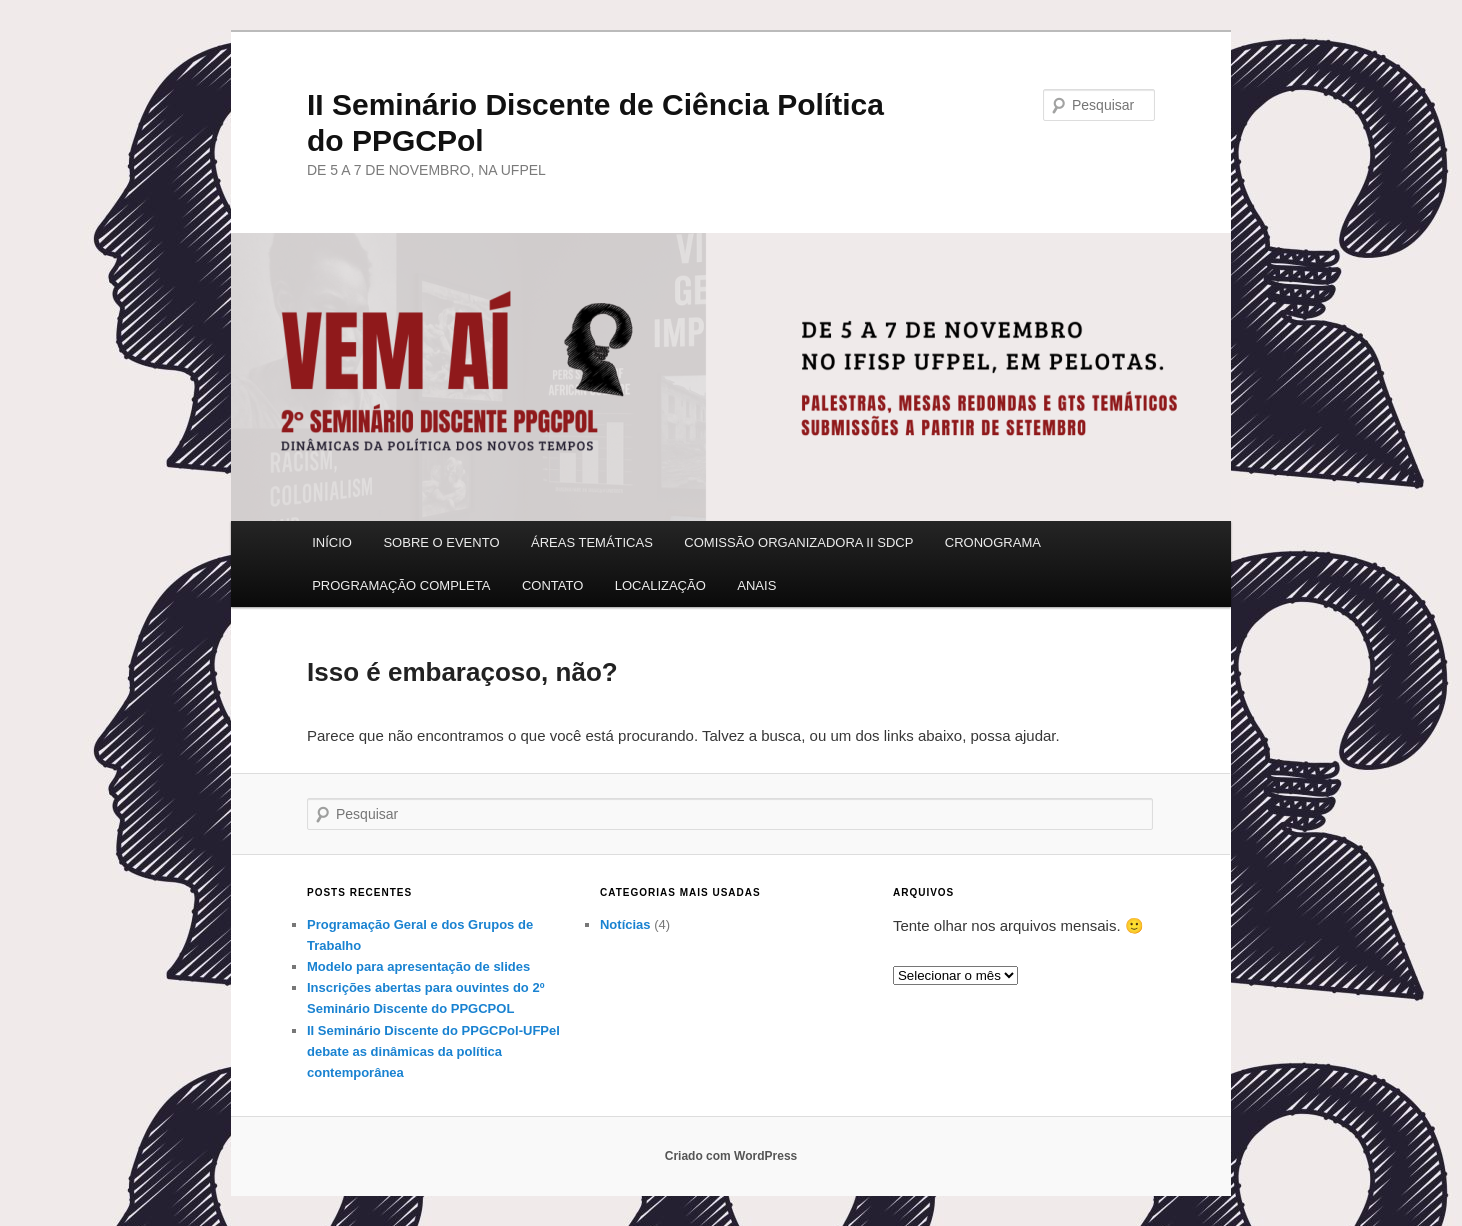 The width and height of the screenshot is (1462, 1226). I want to click on Modelo para apresentação de slides, so click(418, 966).